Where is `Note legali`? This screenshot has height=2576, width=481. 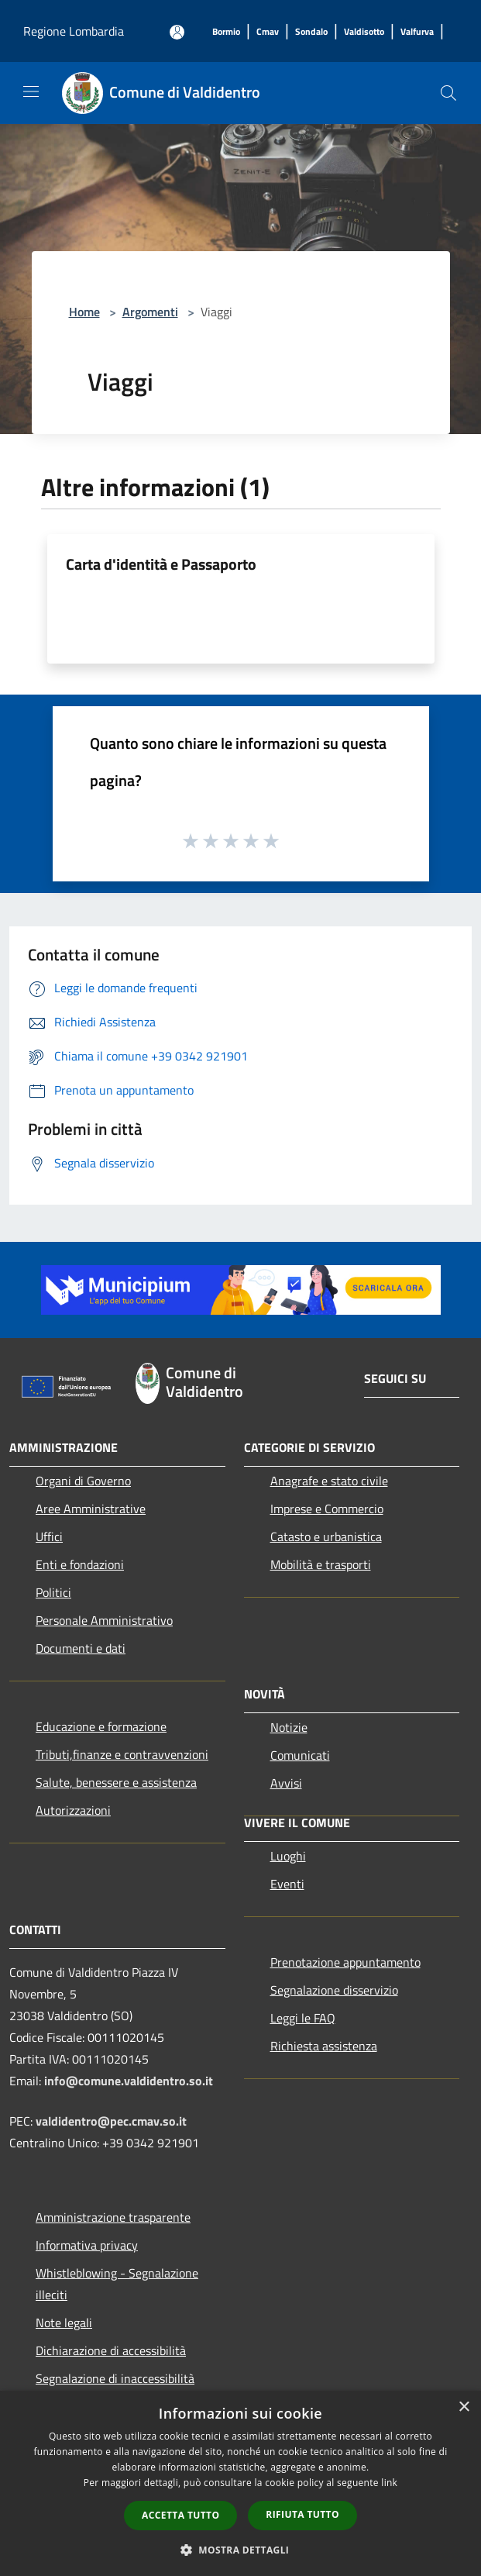
Note legali is located at coordinates (64, 2322).